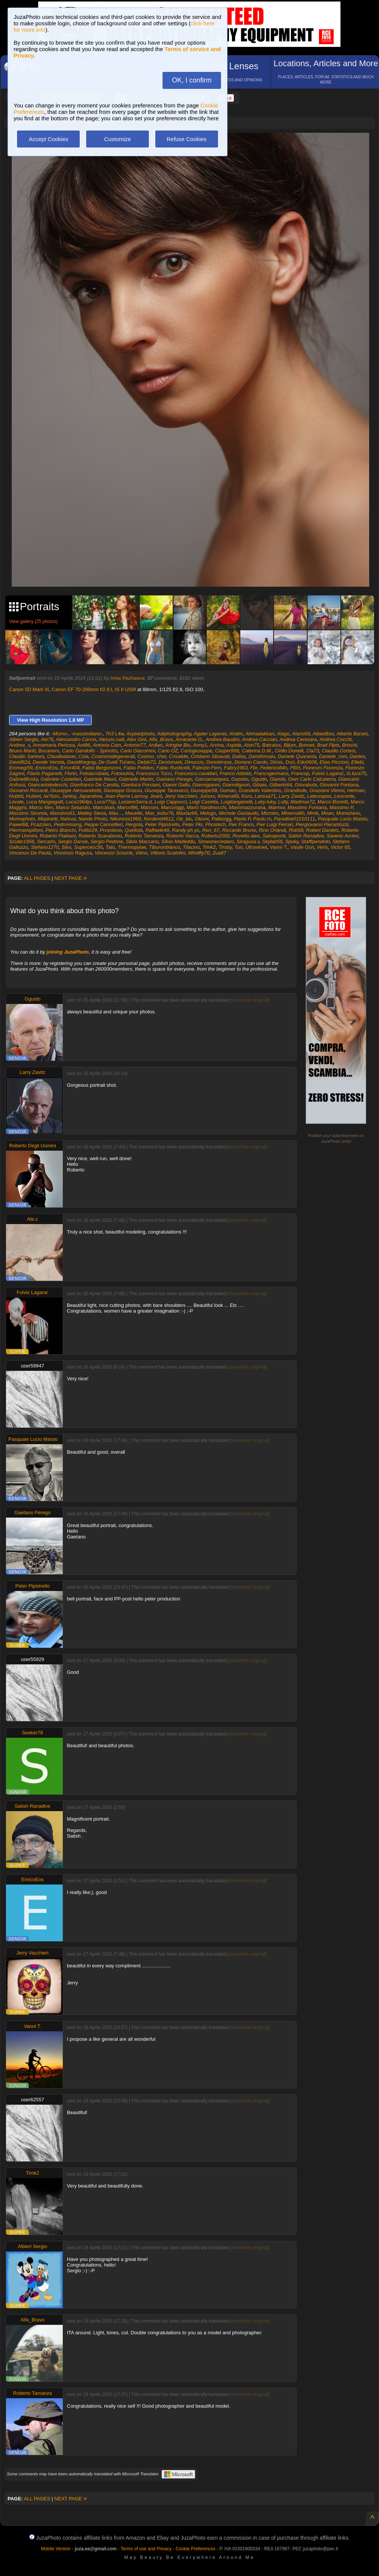 This screenshot has height=2576, width=379. Describe the element at coordinates (168, 751) in the screenshot. I see `Carlo OZ` at that location.